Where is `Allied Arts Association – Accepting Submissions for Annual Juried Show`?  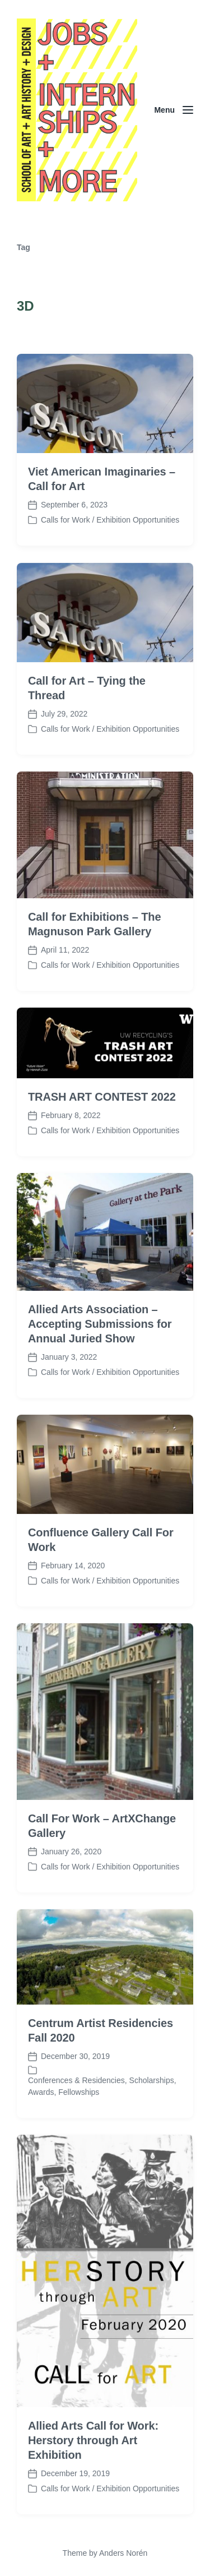 Allied Arts Association – Accepting Submissions for Annual Juried Show is located at coordinates (99, 1379).